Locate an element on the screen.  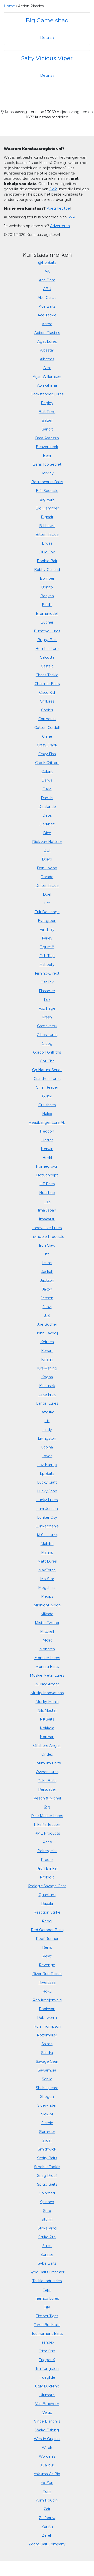
SVR is located at coordinates (53, 189).